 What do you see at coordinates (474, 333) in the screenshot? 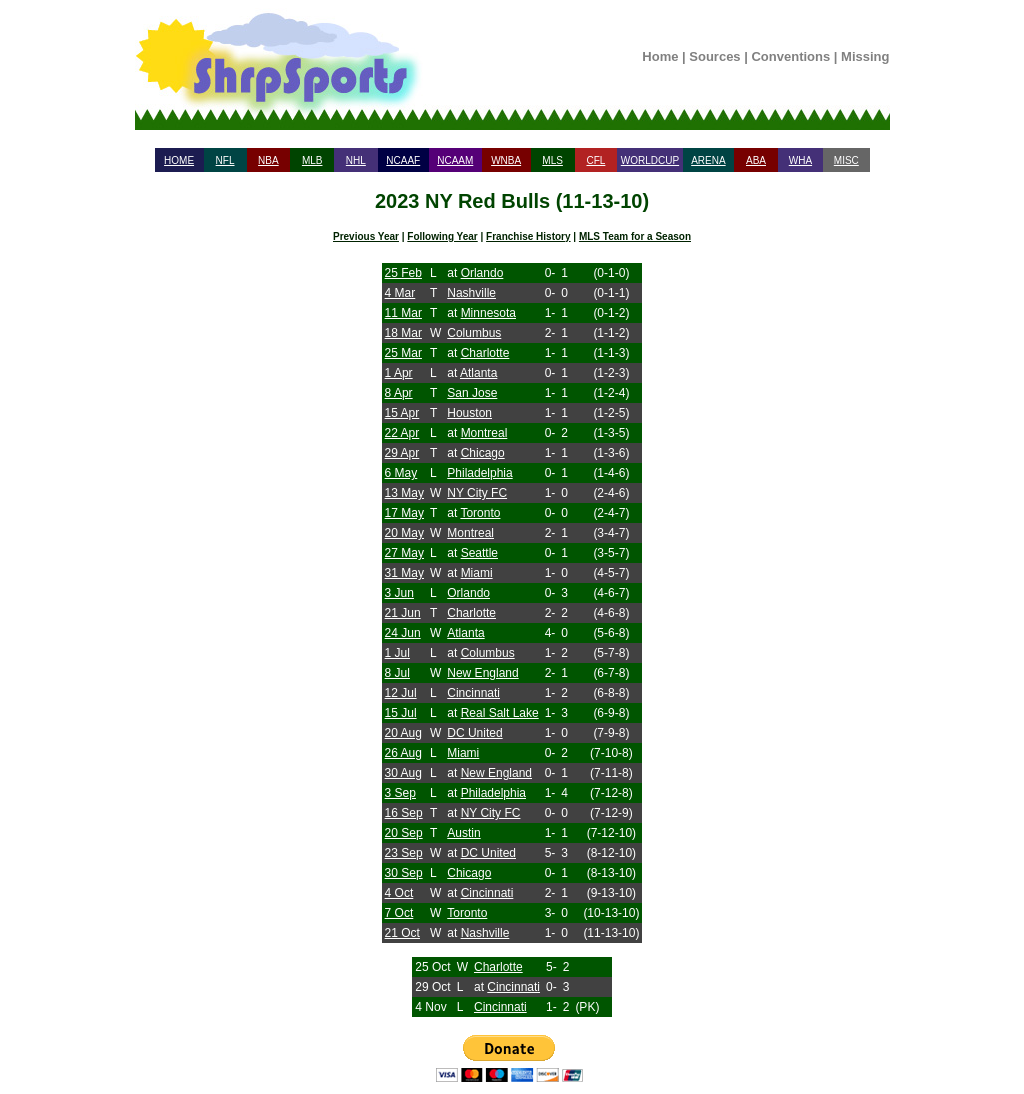
I see `Columbus` at bounding box center [474, 333].